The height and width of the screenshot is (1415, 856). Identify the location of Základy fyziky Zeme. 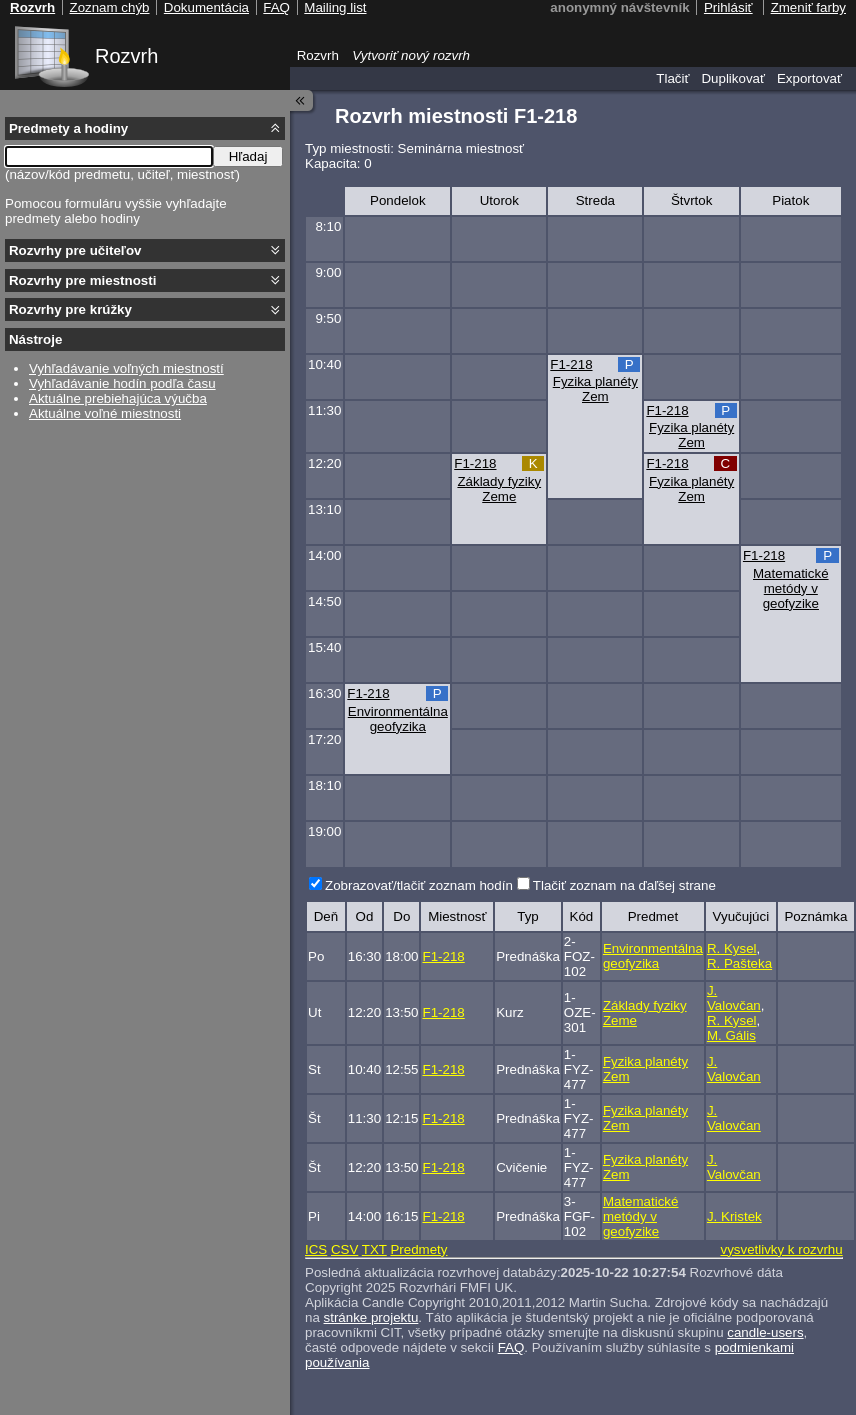
(499, 489).